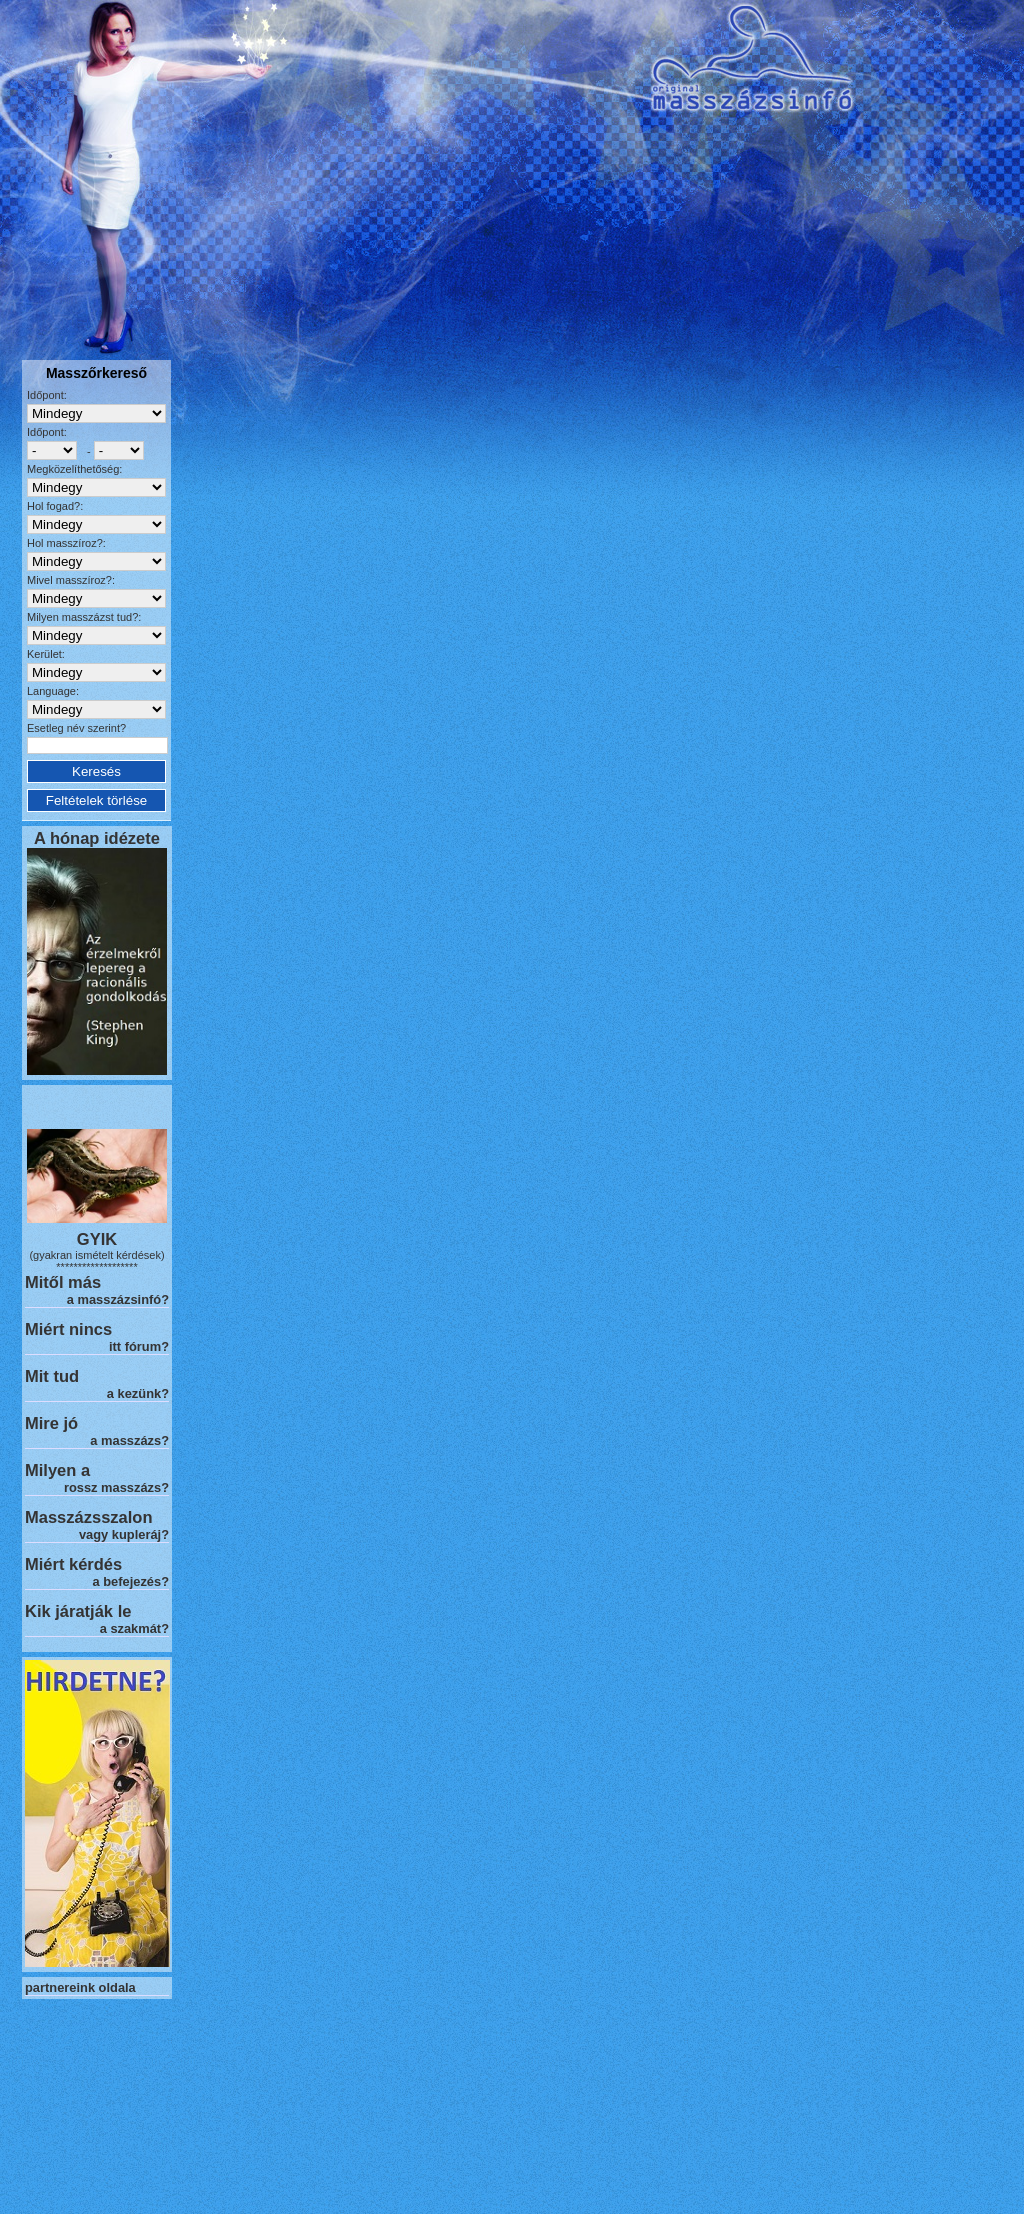 The height and width of the screenshot is (2214, 1024). Describe the element at coordinates (139, 1346) in the screenshot. I see `itt fórum?` at that location.